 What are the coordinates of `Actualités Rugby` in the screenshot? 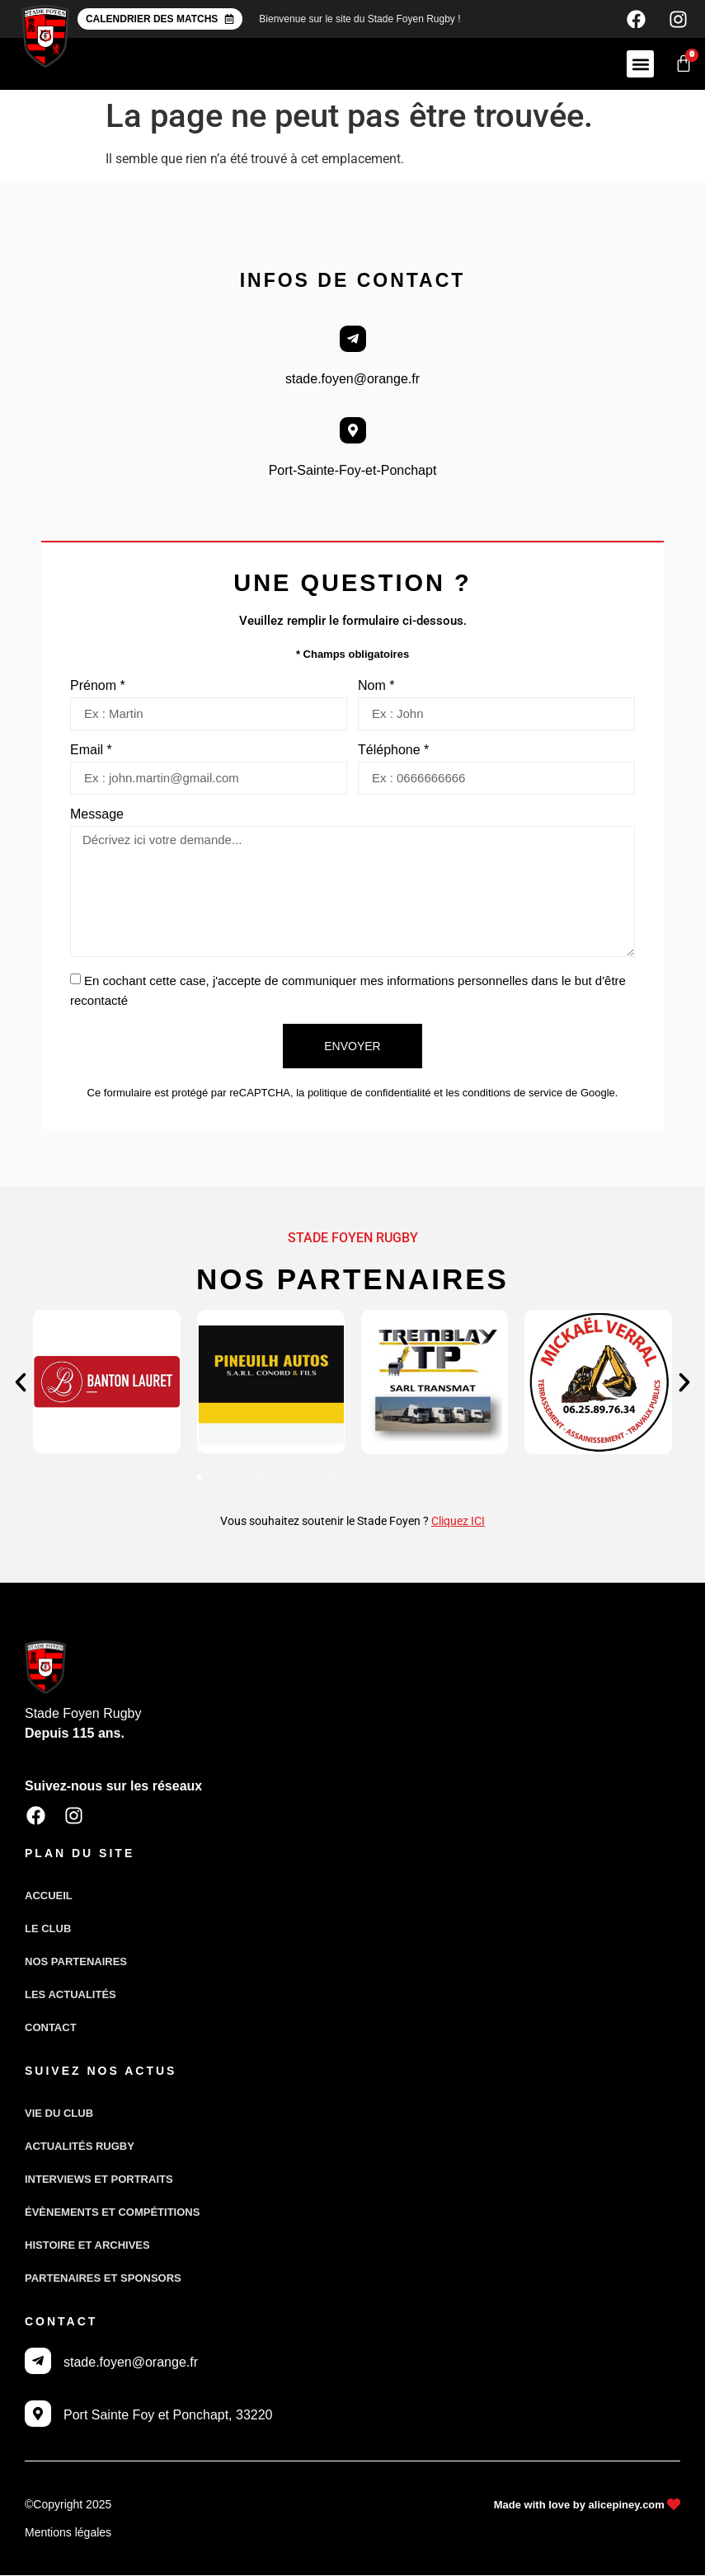 It's located at (79, 2148).